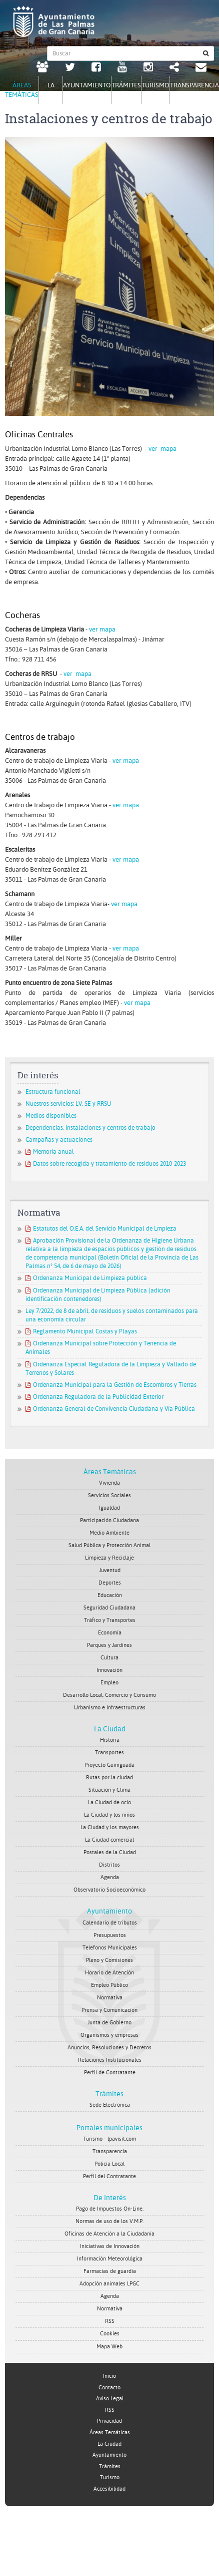  I want to click on Empleo, so click(109, 1682).